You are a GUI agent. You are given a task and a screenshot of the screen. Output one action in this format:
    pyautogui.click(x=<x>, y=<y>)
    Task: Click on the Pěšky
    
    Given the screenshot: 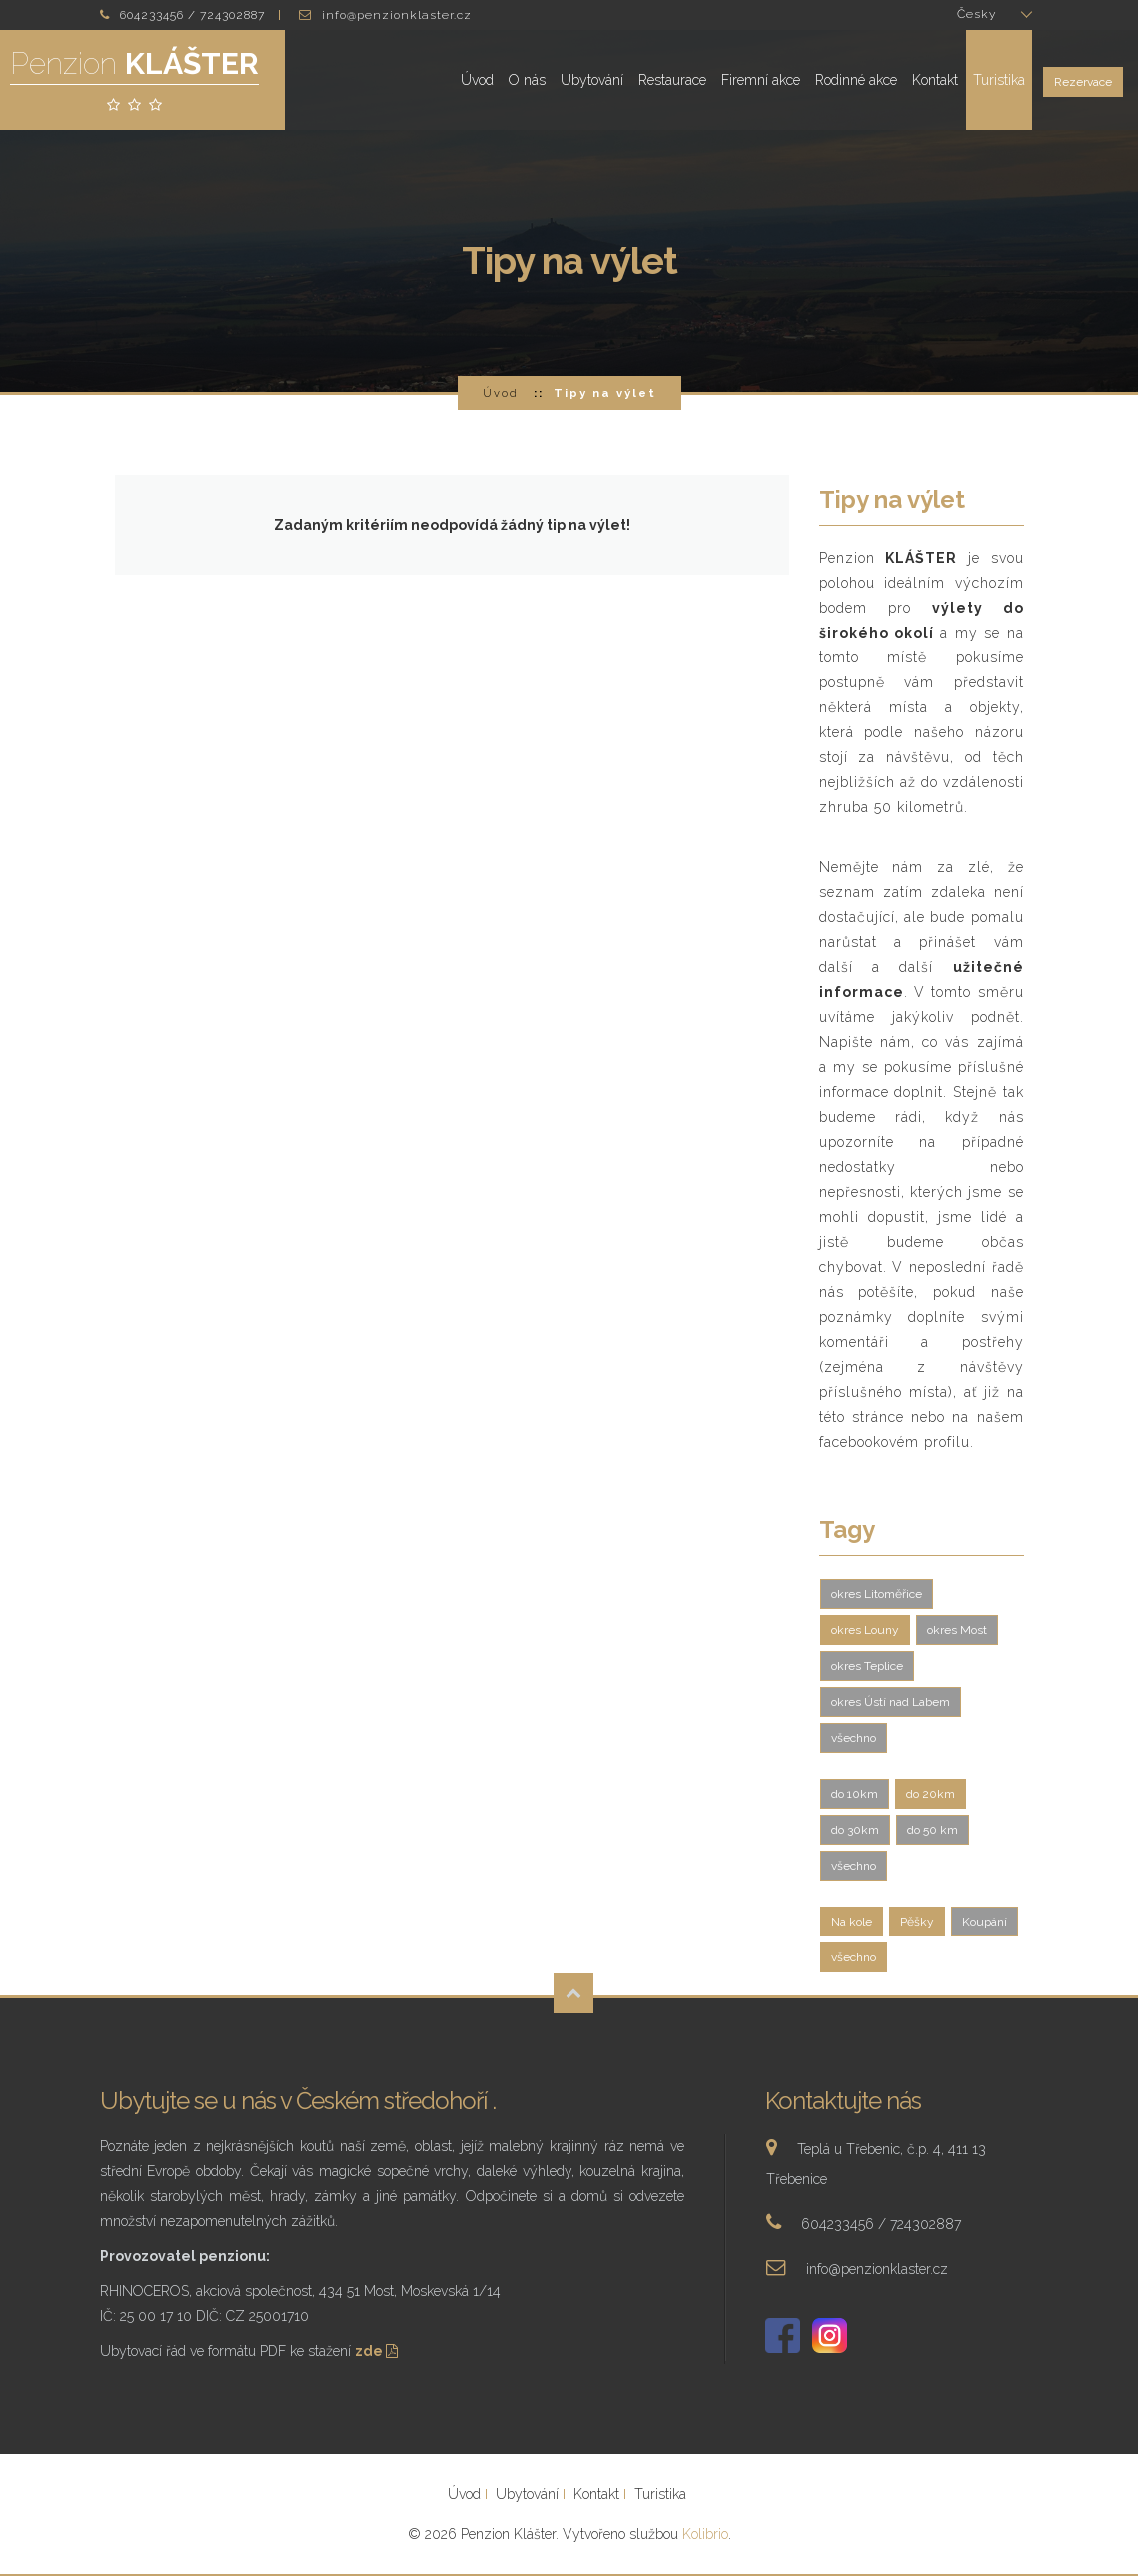 What is the action you would take?
    pyautogui.click(x=917, y=1922)
    